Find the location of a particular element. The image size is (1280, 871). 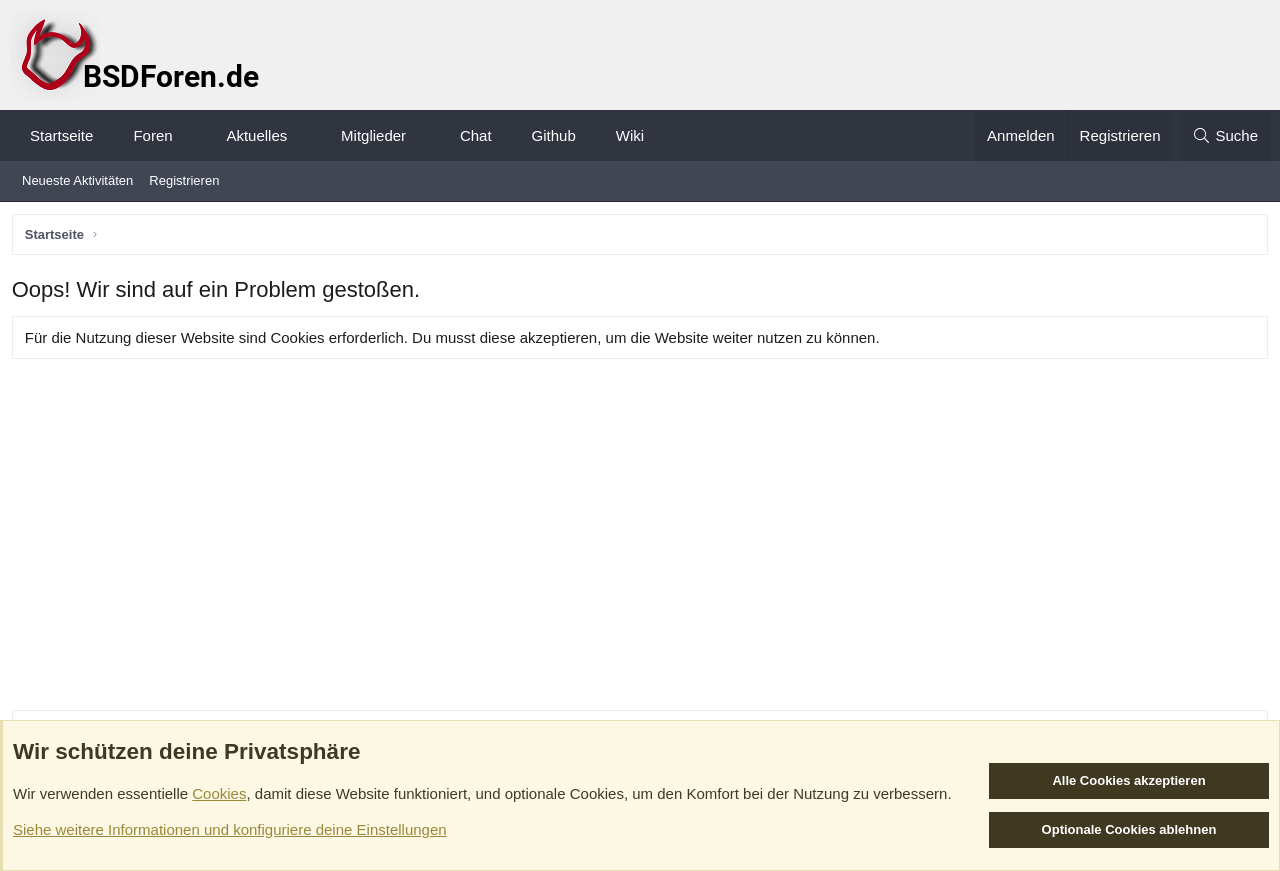

[button] is located at coordinates (190, 135).